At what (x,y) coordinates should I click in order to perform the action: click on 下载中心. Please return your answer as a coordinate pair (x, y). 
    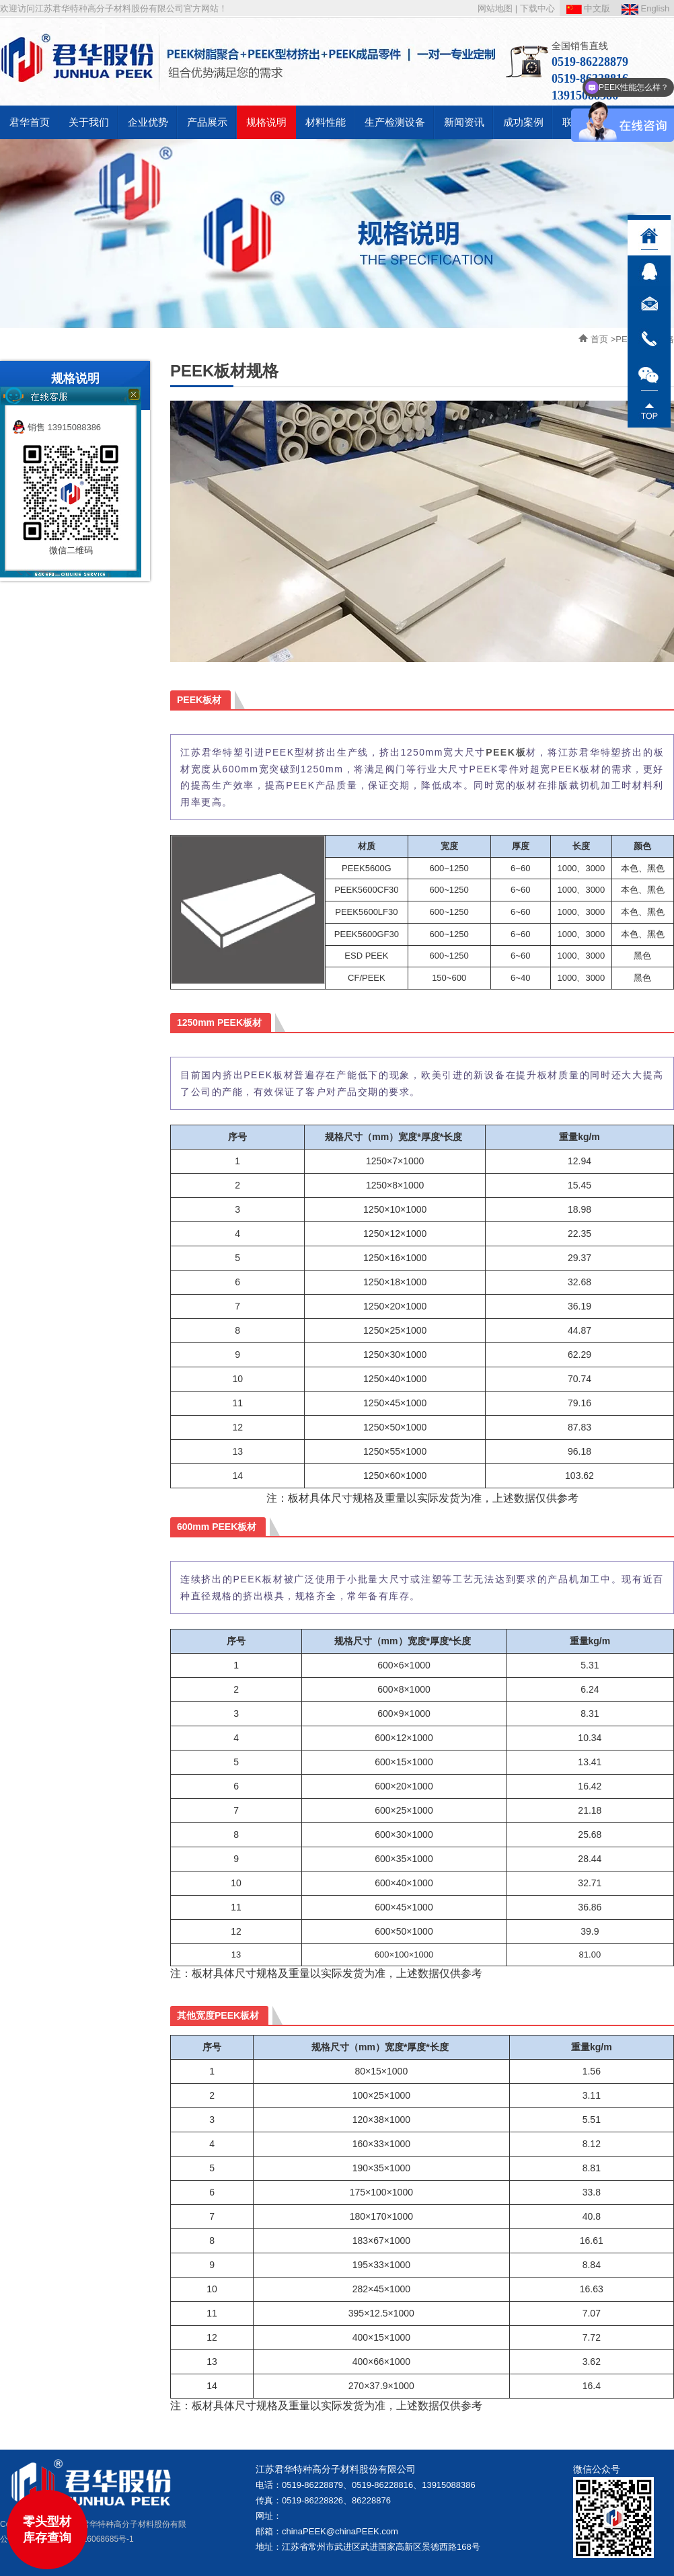
    Looking at the image, I should click on (537, 8).